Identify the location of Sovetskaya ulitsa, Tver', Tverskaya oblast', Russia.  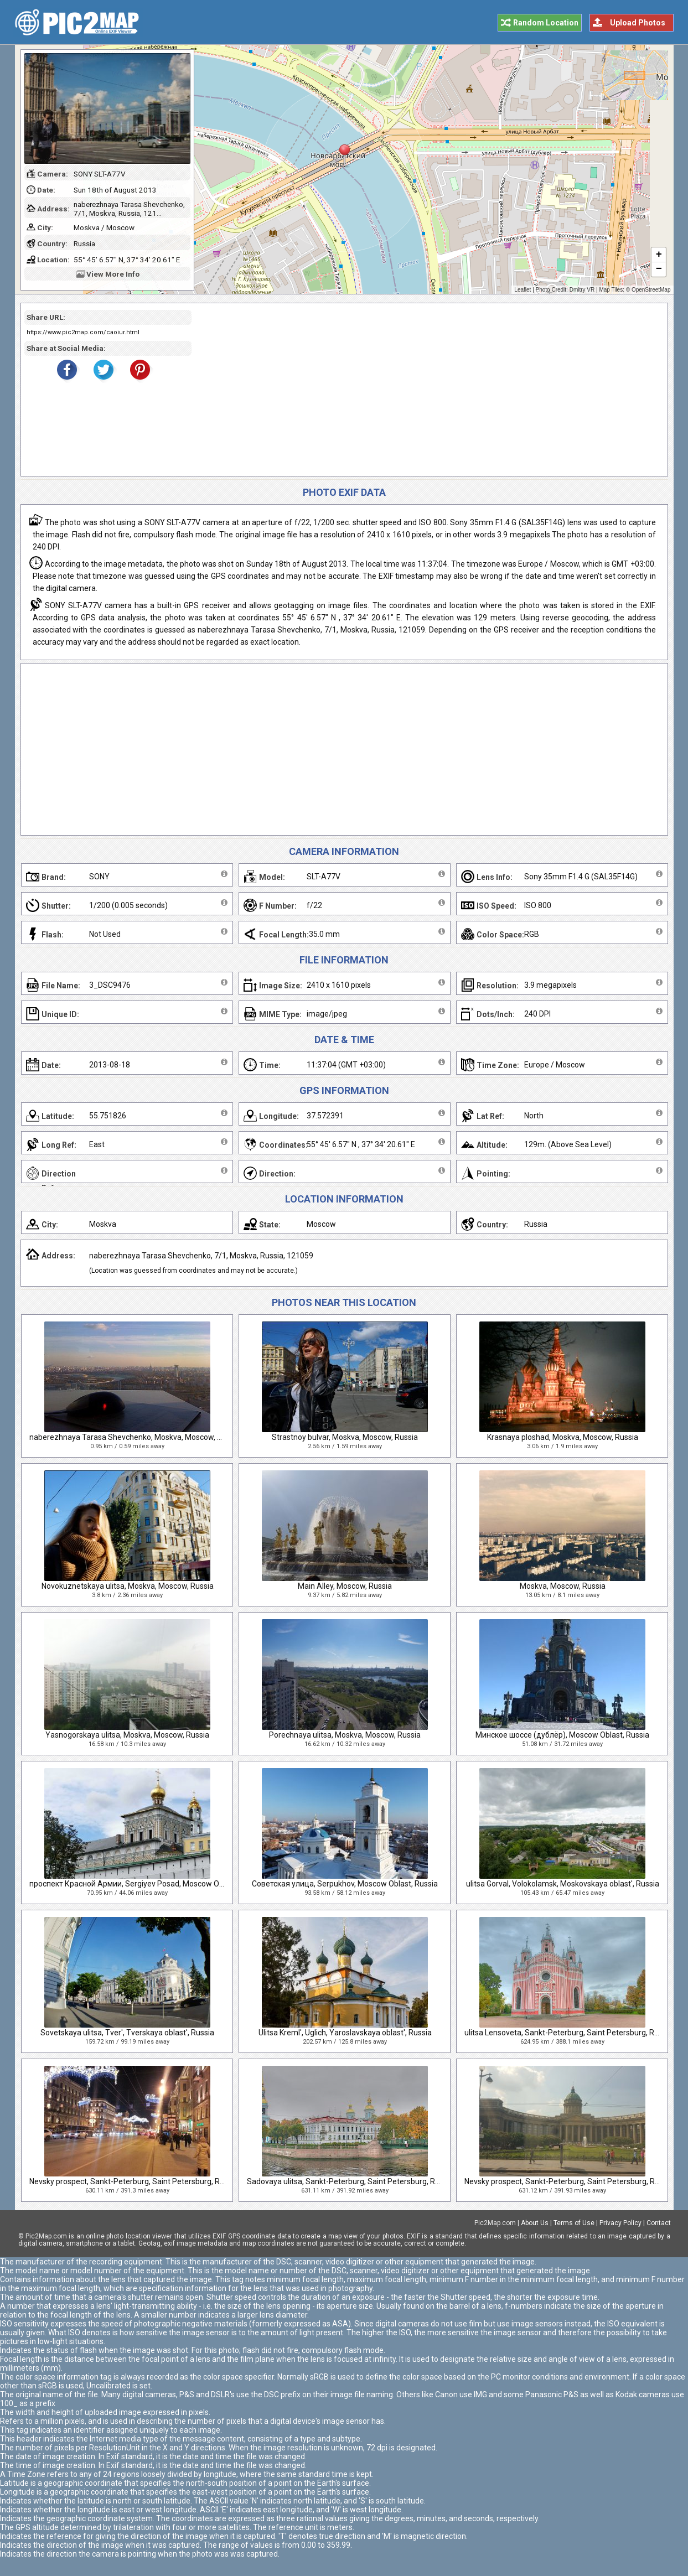
(127, 2032).